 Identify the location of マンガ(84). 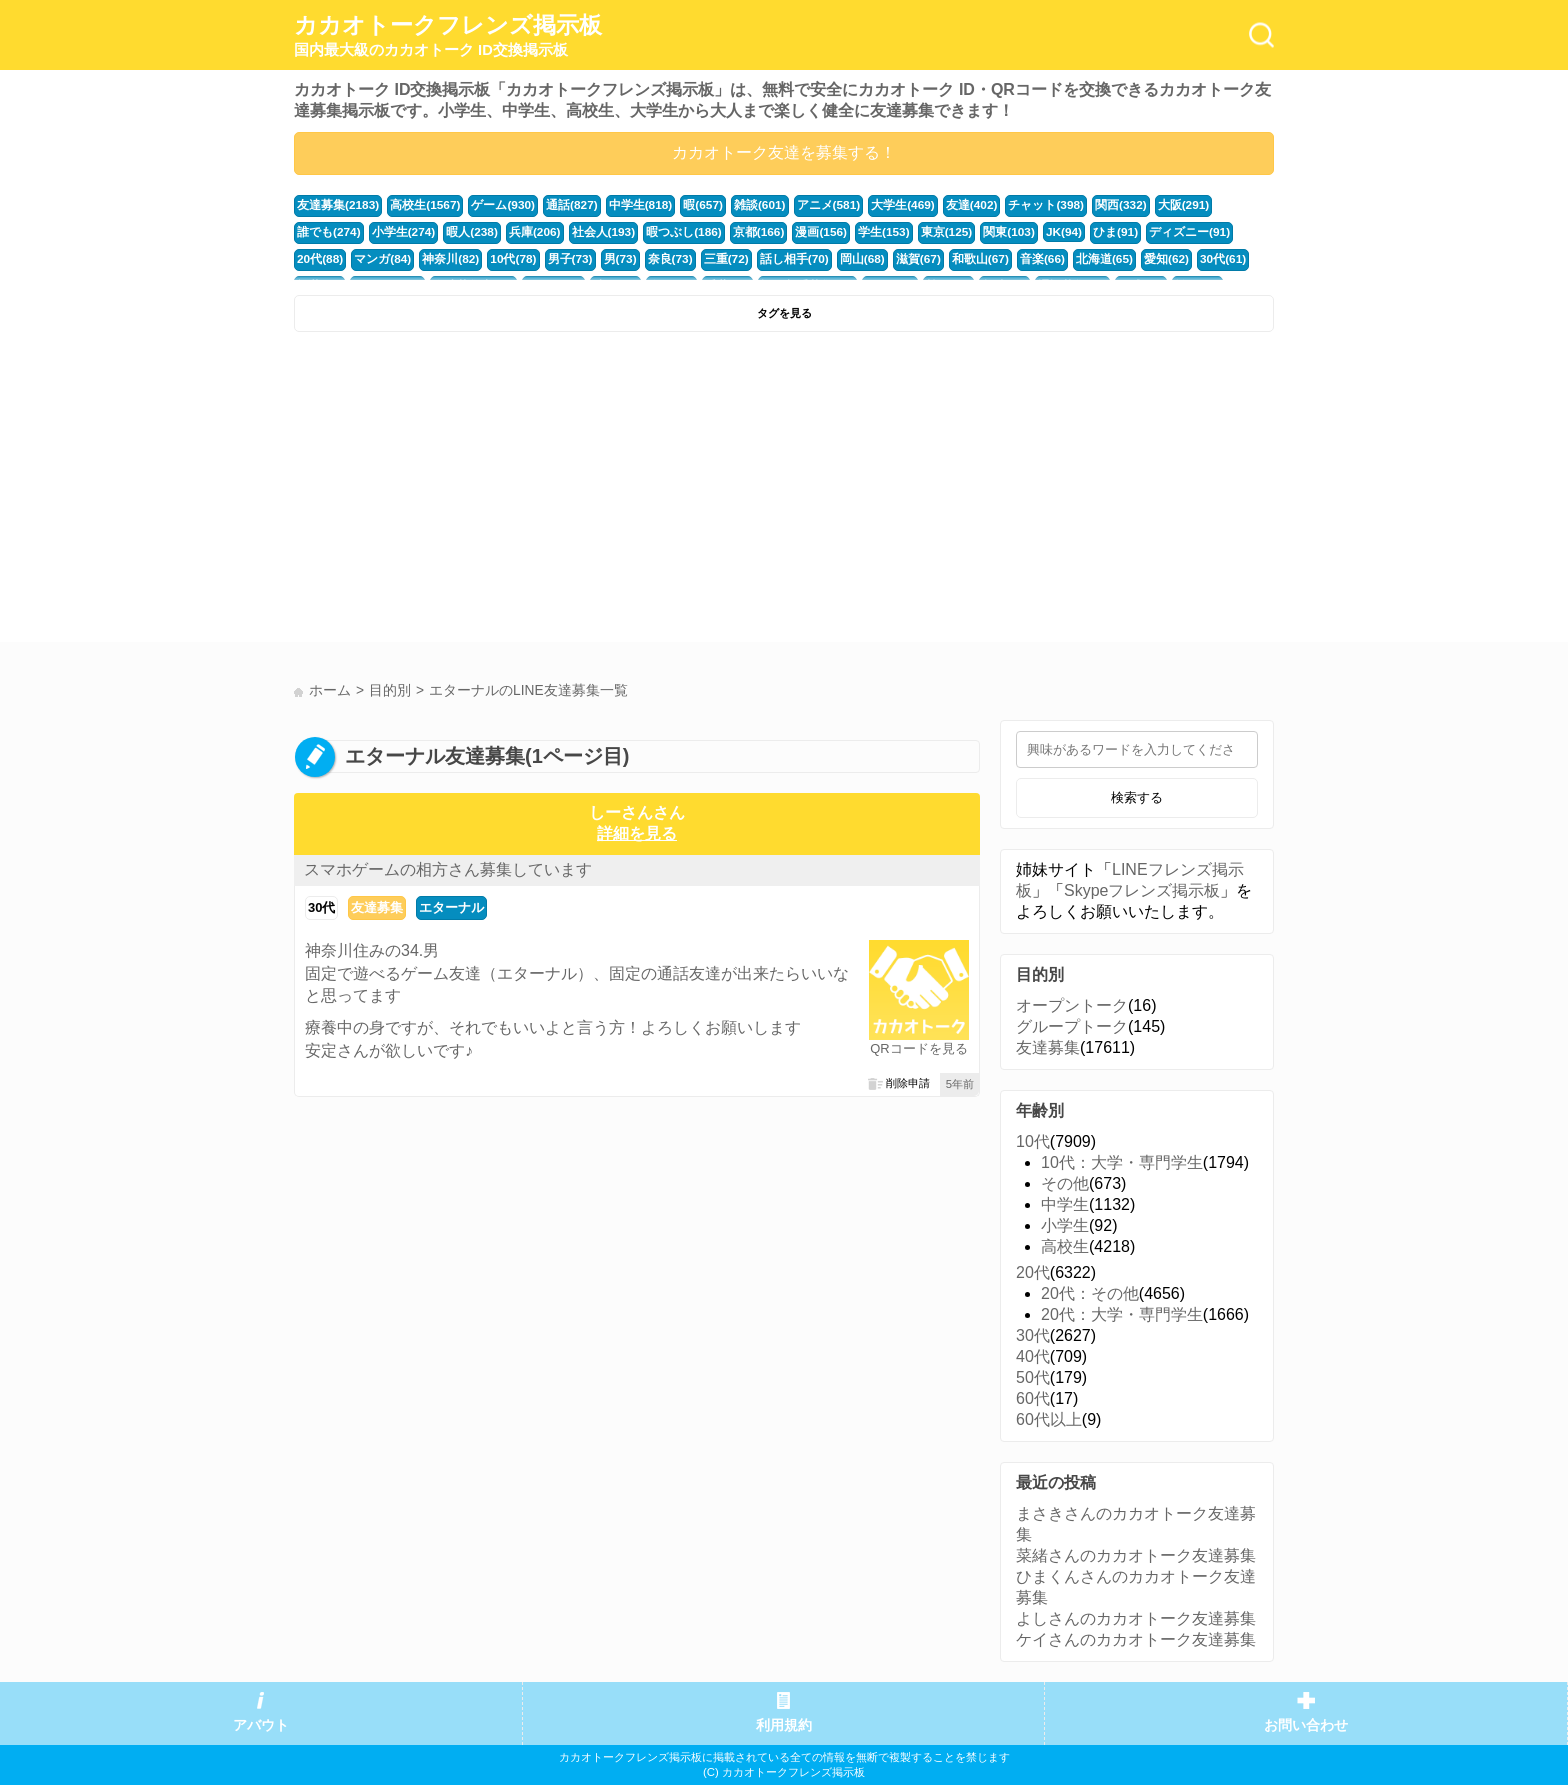
(1202, 231).